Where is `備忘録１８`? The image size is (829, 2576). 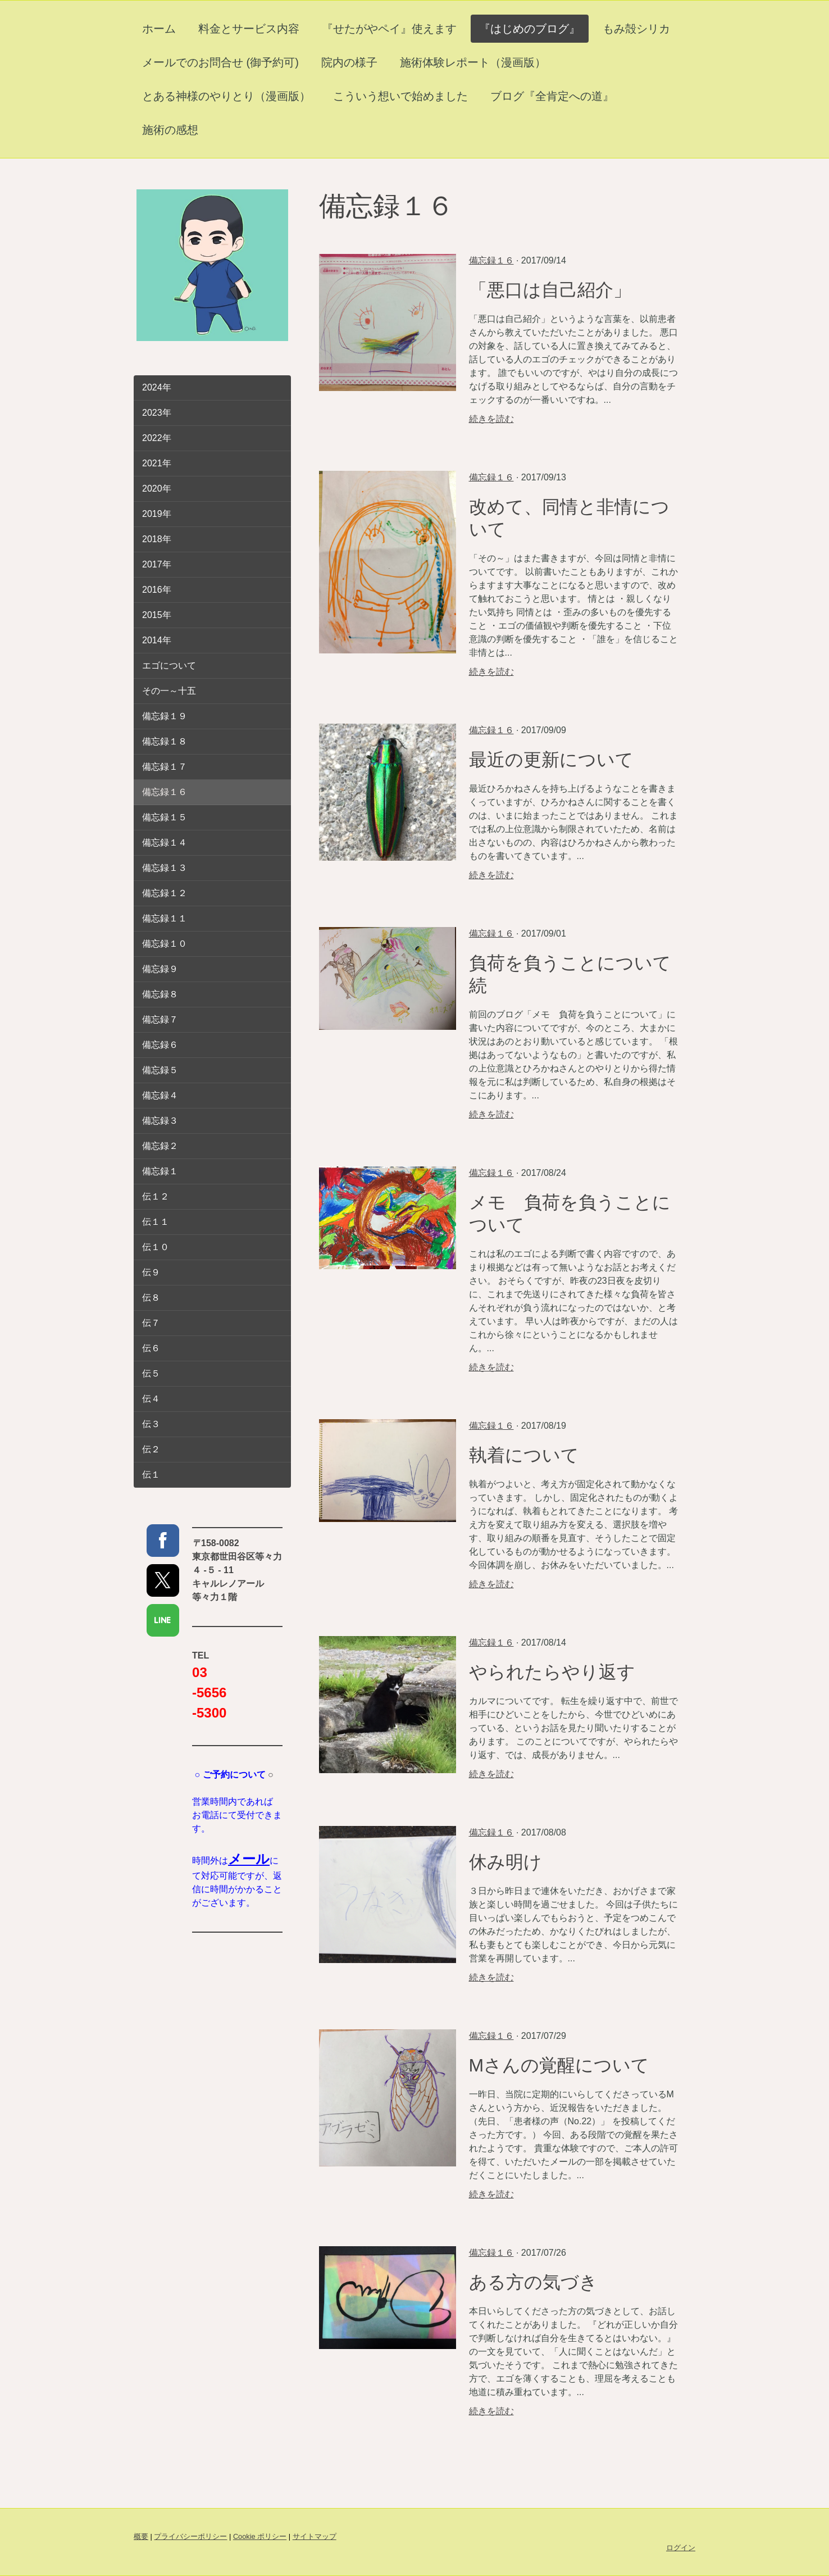 備忘録１８ is located at coordinates (164, 741).